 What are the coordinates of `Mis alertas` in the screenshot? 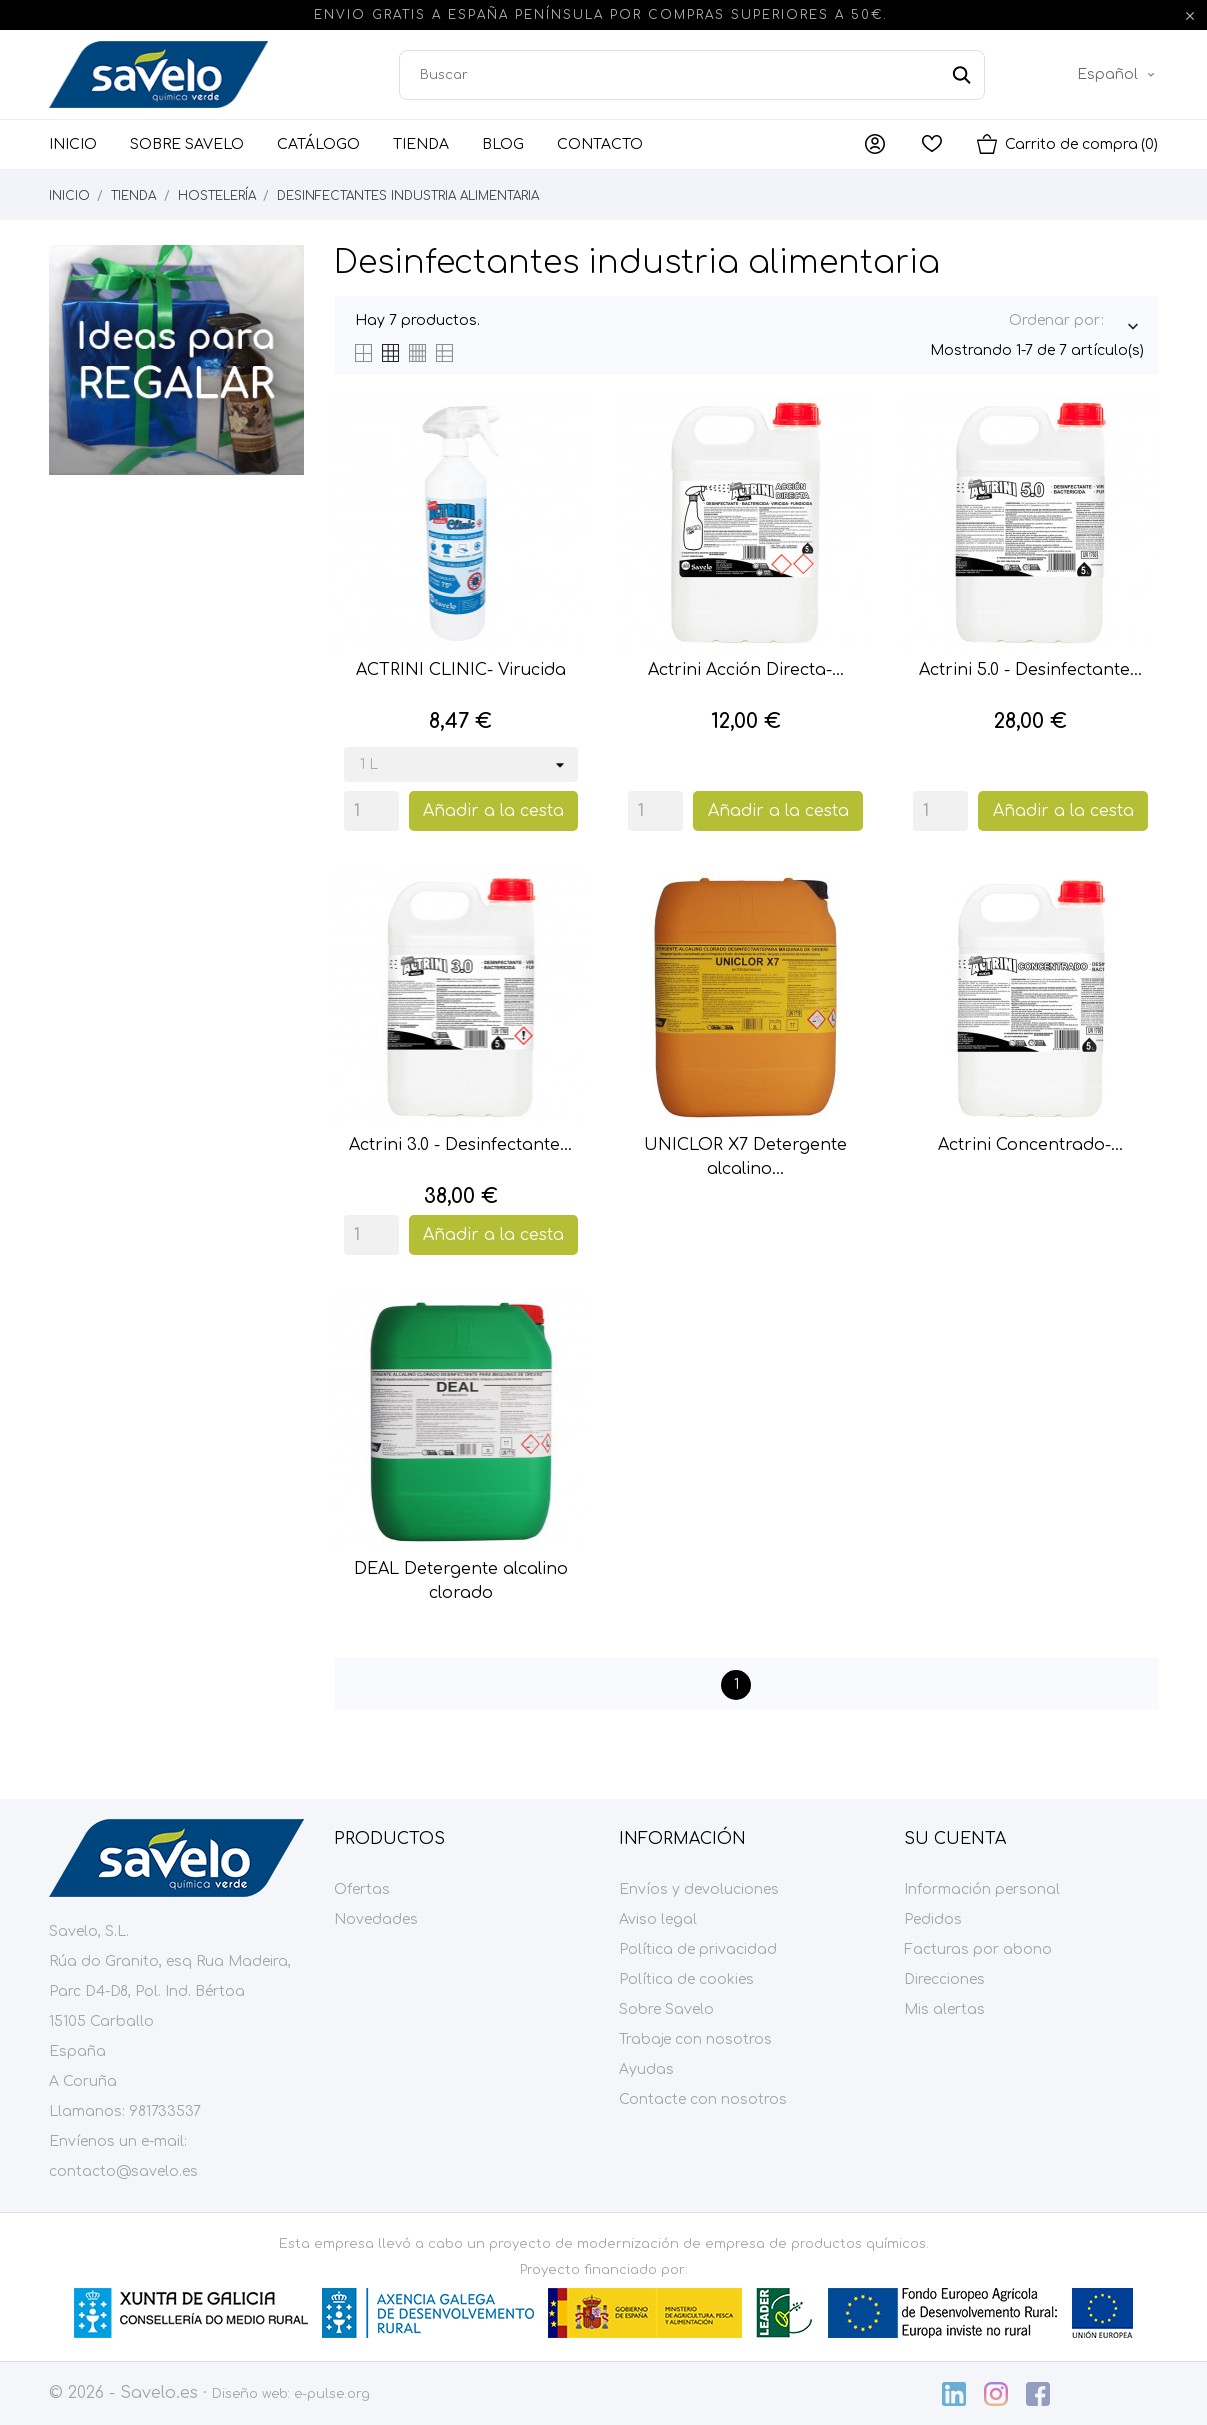 It's located at (944, 2009).